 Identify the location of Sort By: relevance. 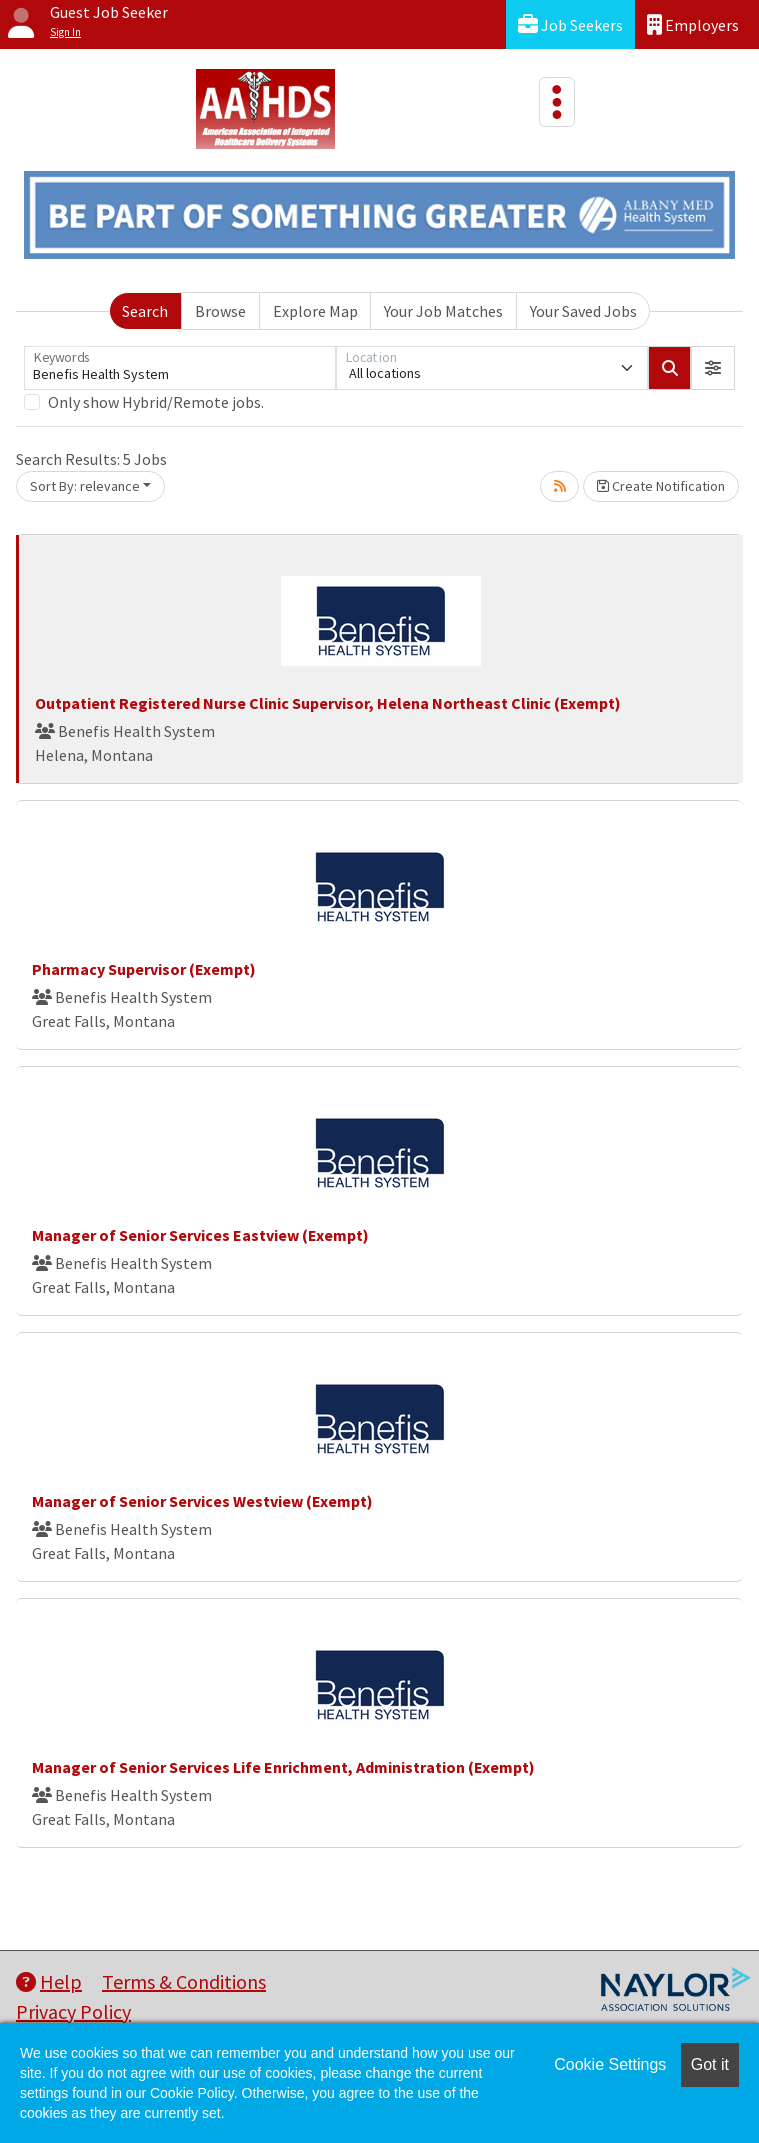
(85, 486).